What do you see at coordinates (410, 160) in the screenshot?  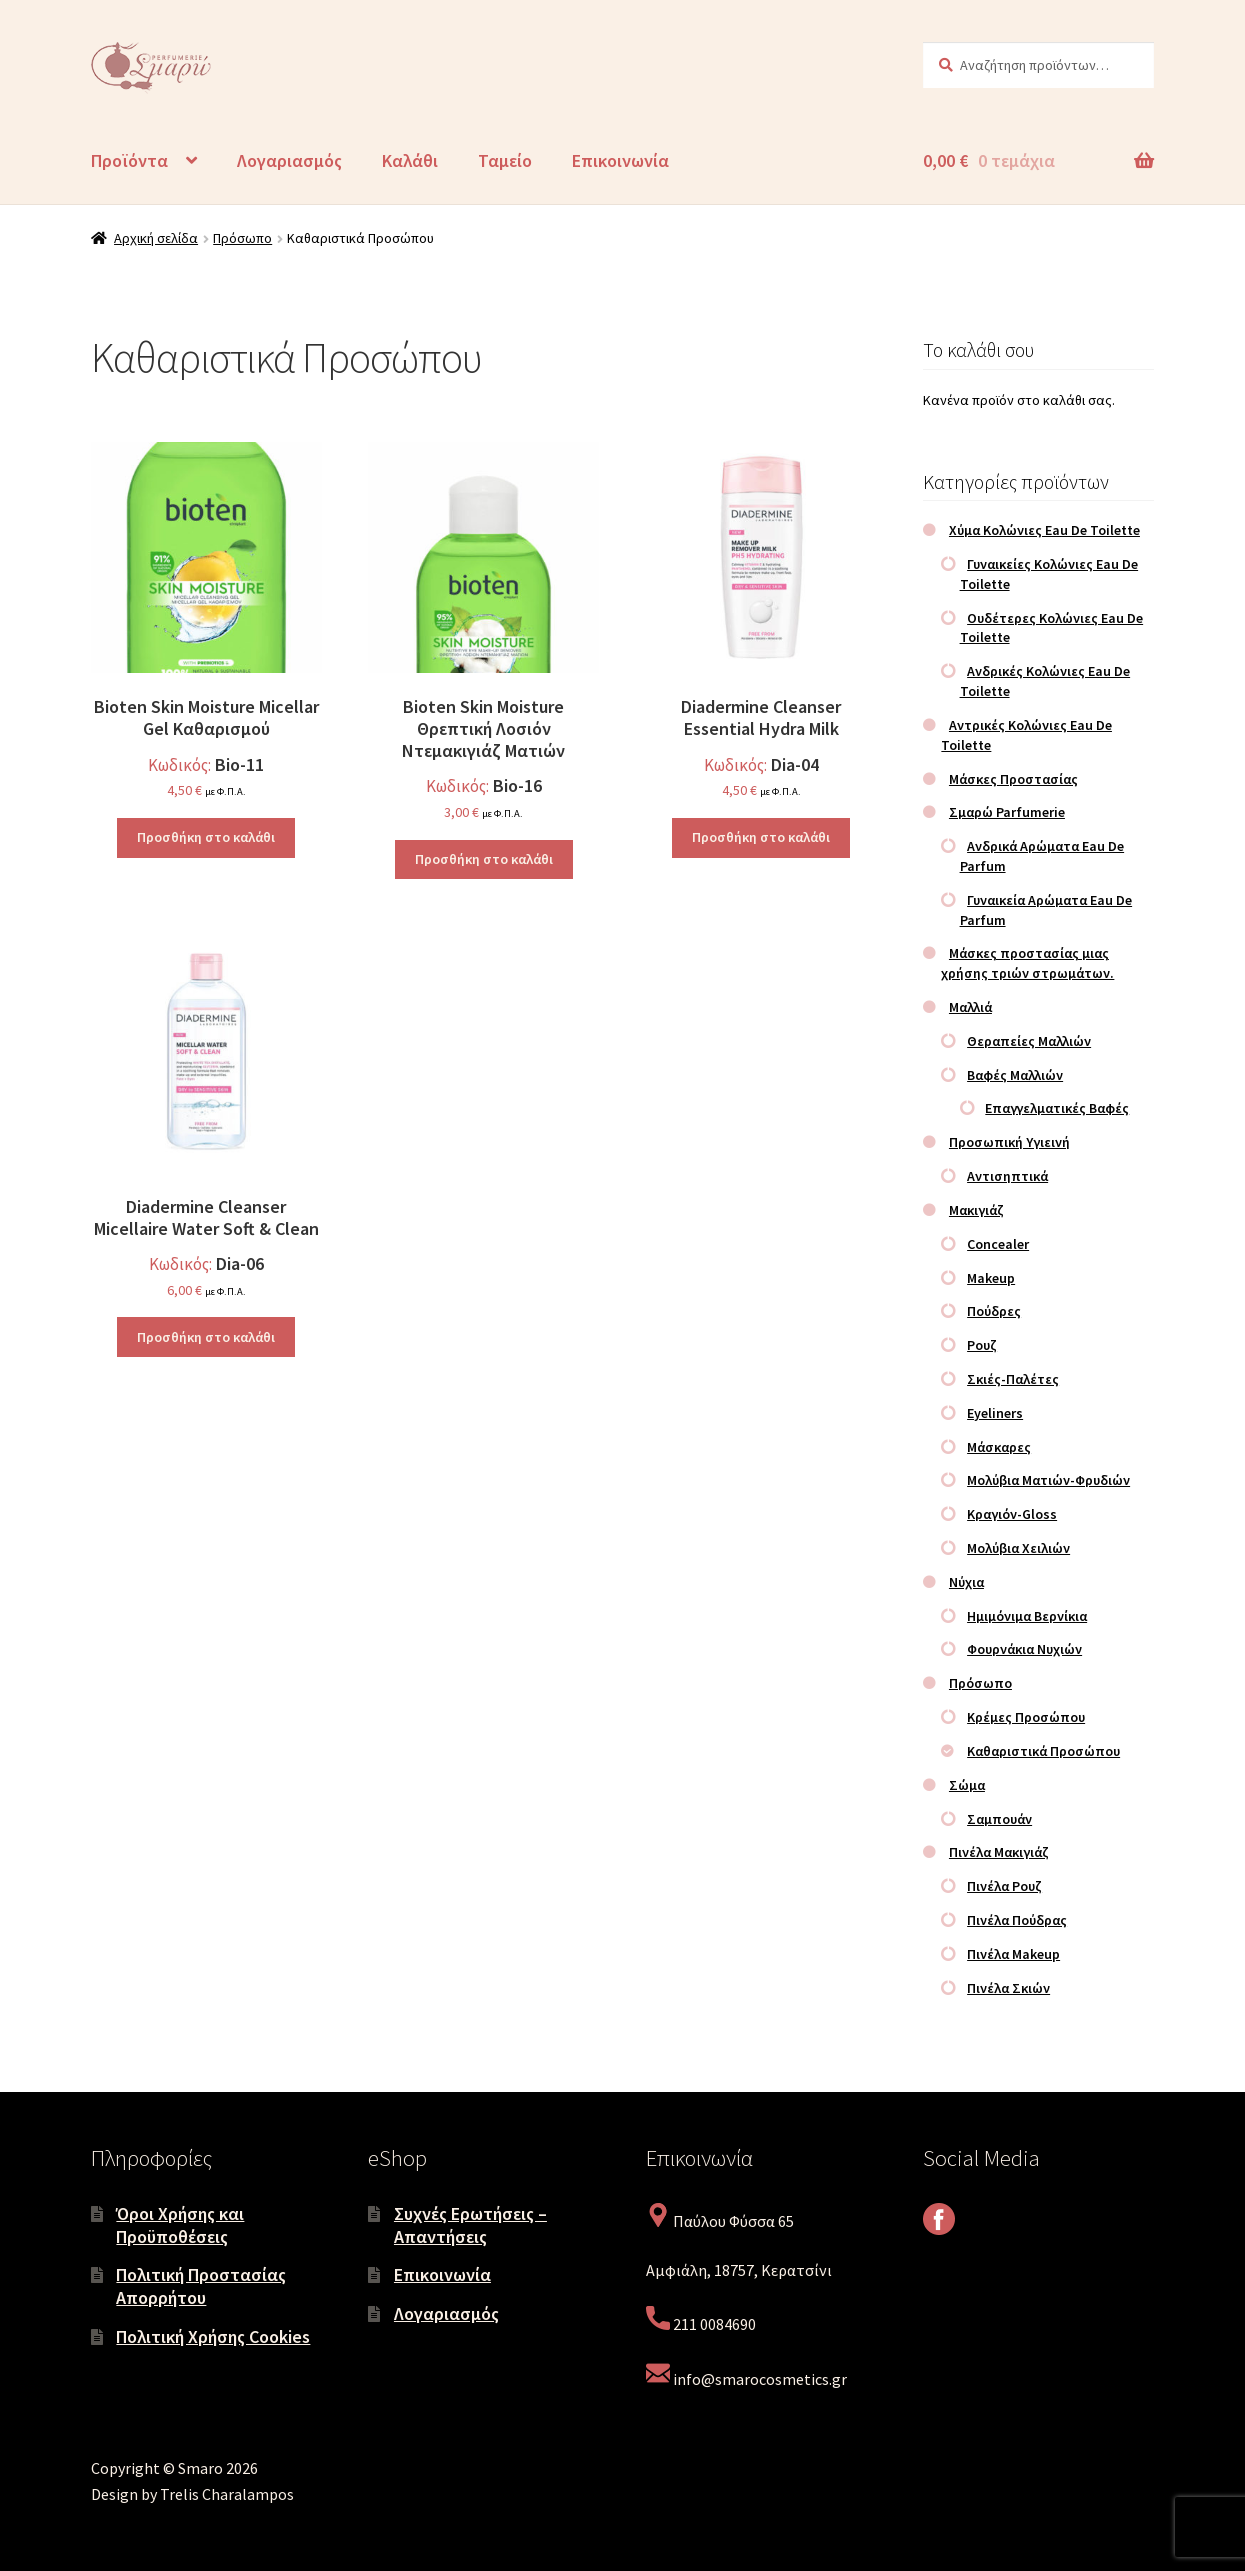 I see `Καλάθι` at bounding box center [410, 160].